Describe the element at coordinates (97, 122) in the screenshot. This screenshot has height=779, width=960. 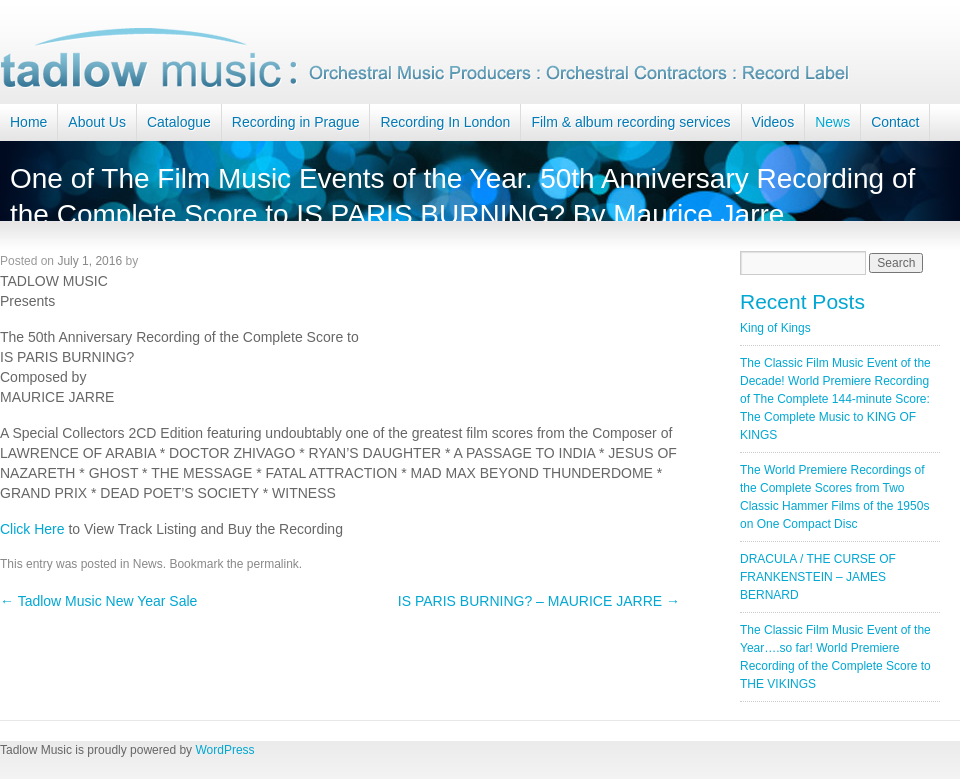
I see `About Us` at that location.